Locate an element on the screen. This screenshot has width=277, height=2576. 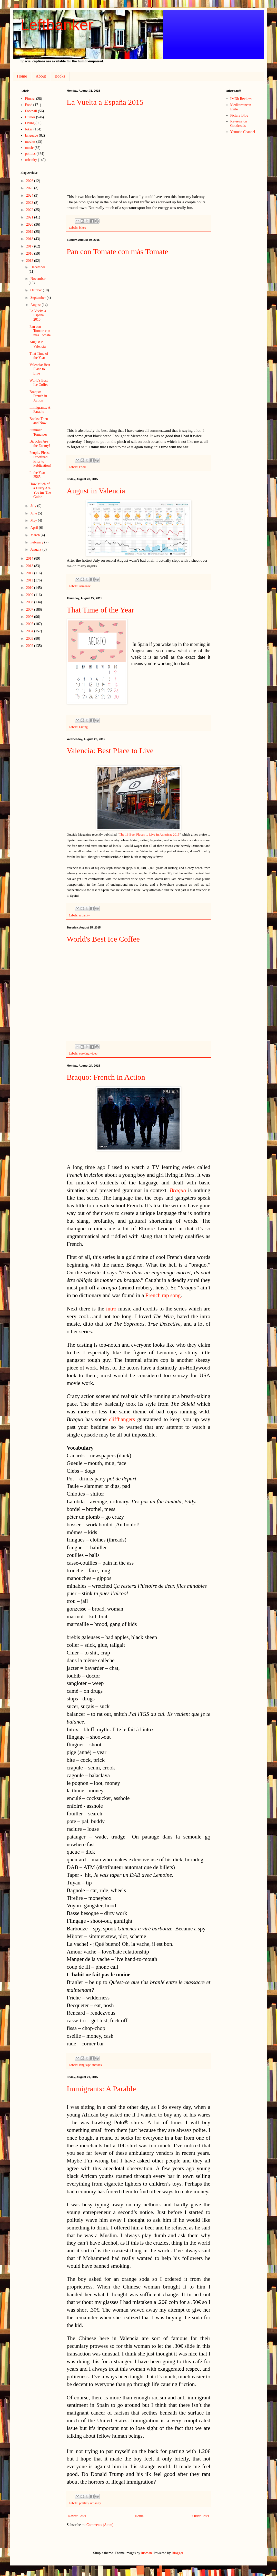
2020 is located at coordinates (30, 224).